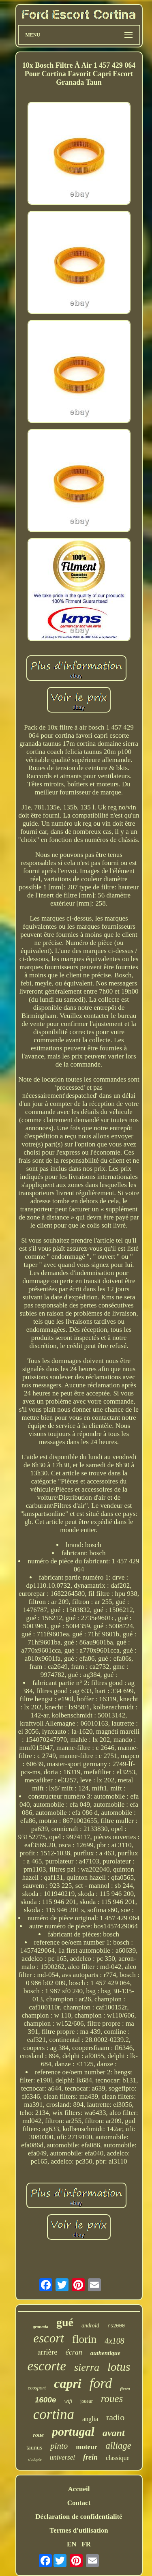  I want to click on escort, so click(48, 2338).